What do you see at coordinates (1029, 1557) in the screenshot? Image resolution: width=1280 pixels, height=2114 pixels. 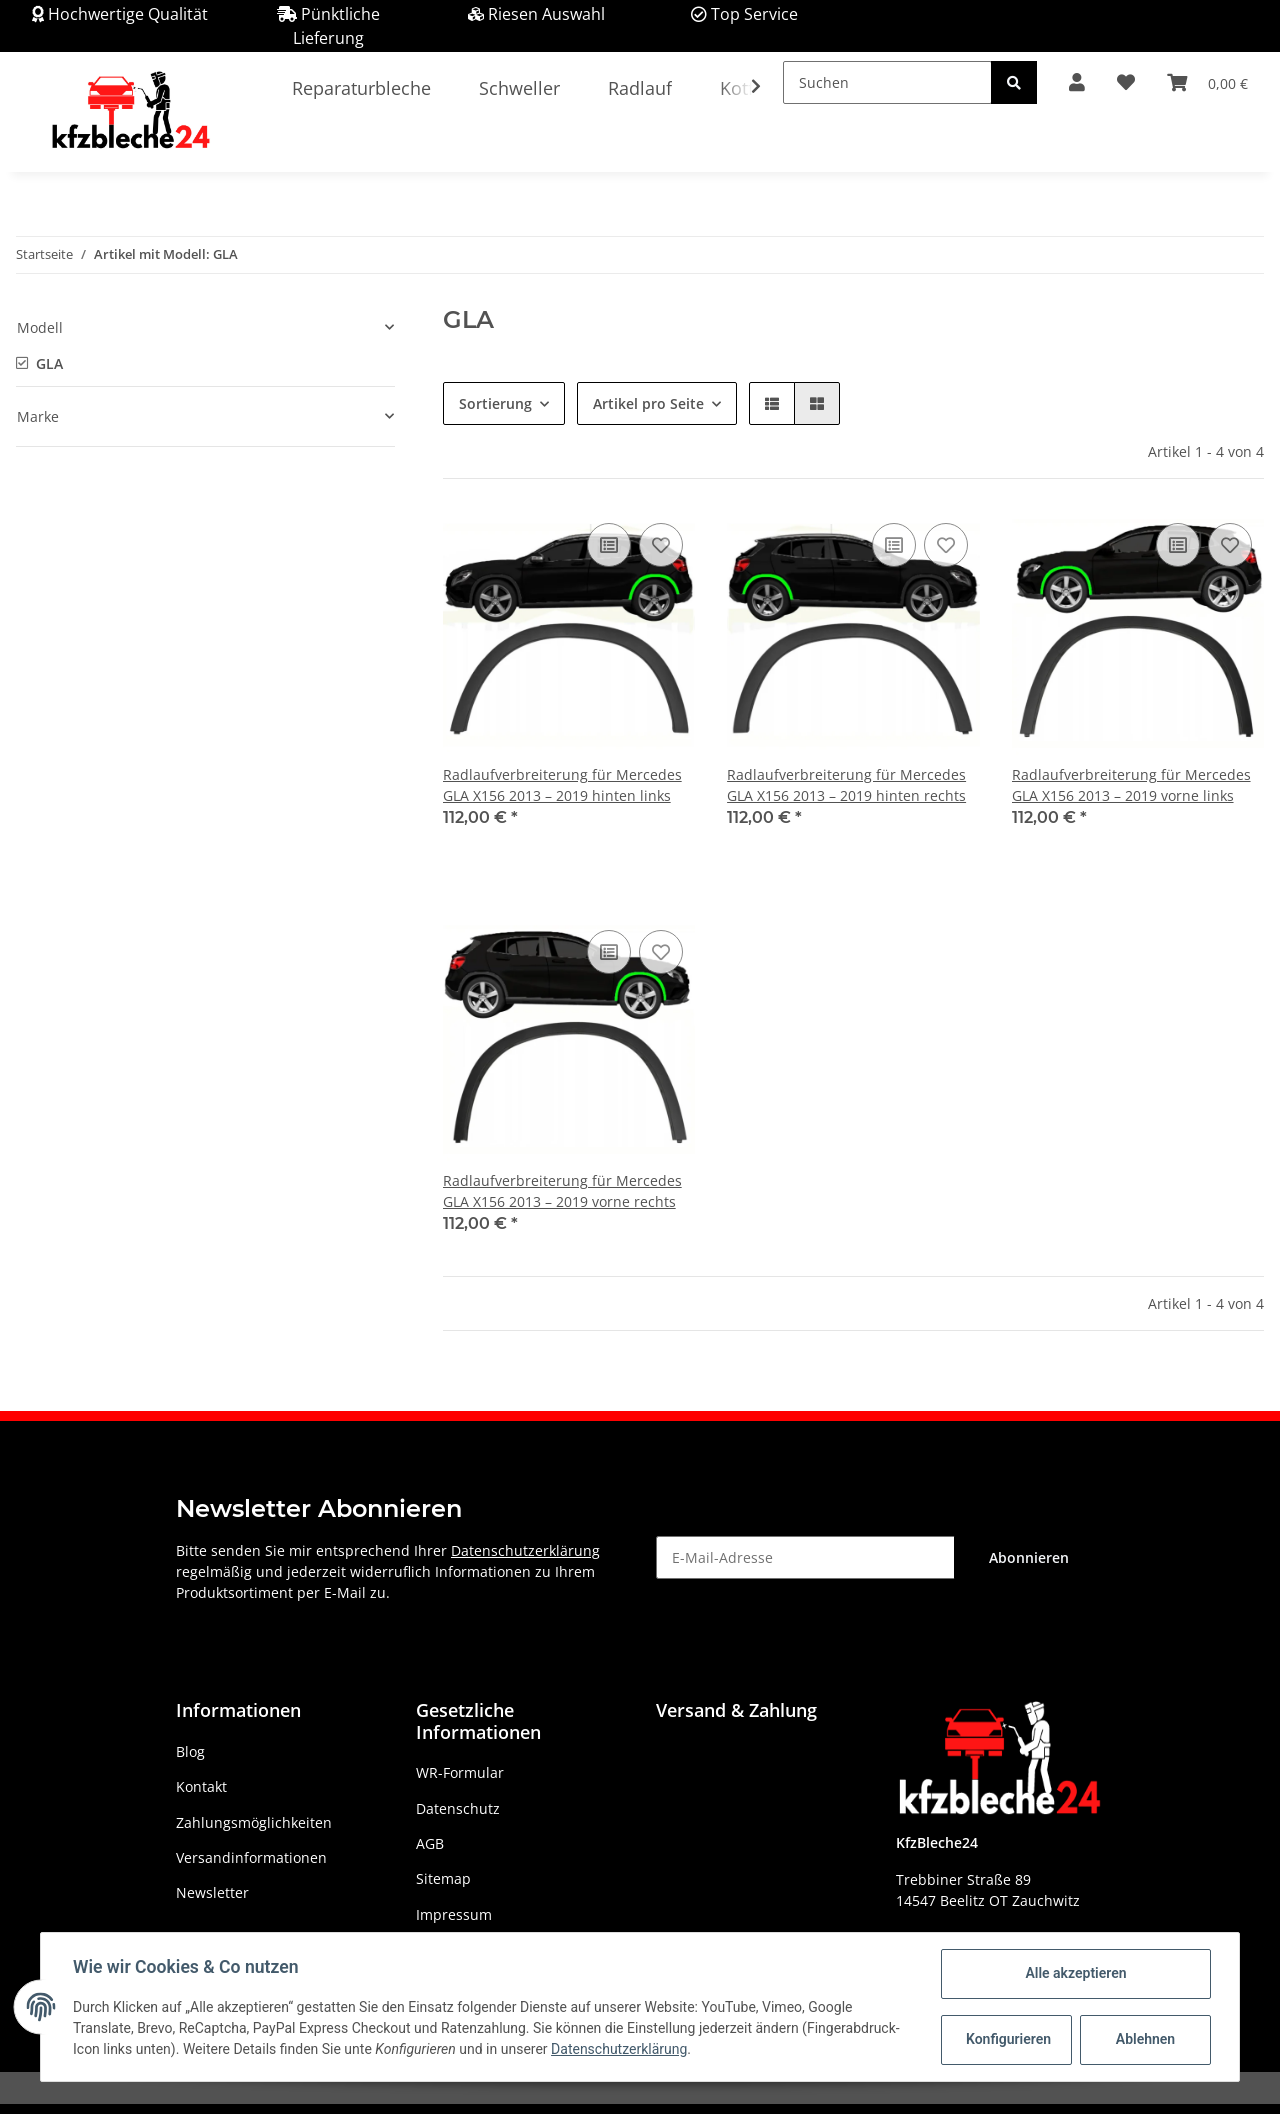 I see `Abonnieren` at bounding box center [1029, 1557].